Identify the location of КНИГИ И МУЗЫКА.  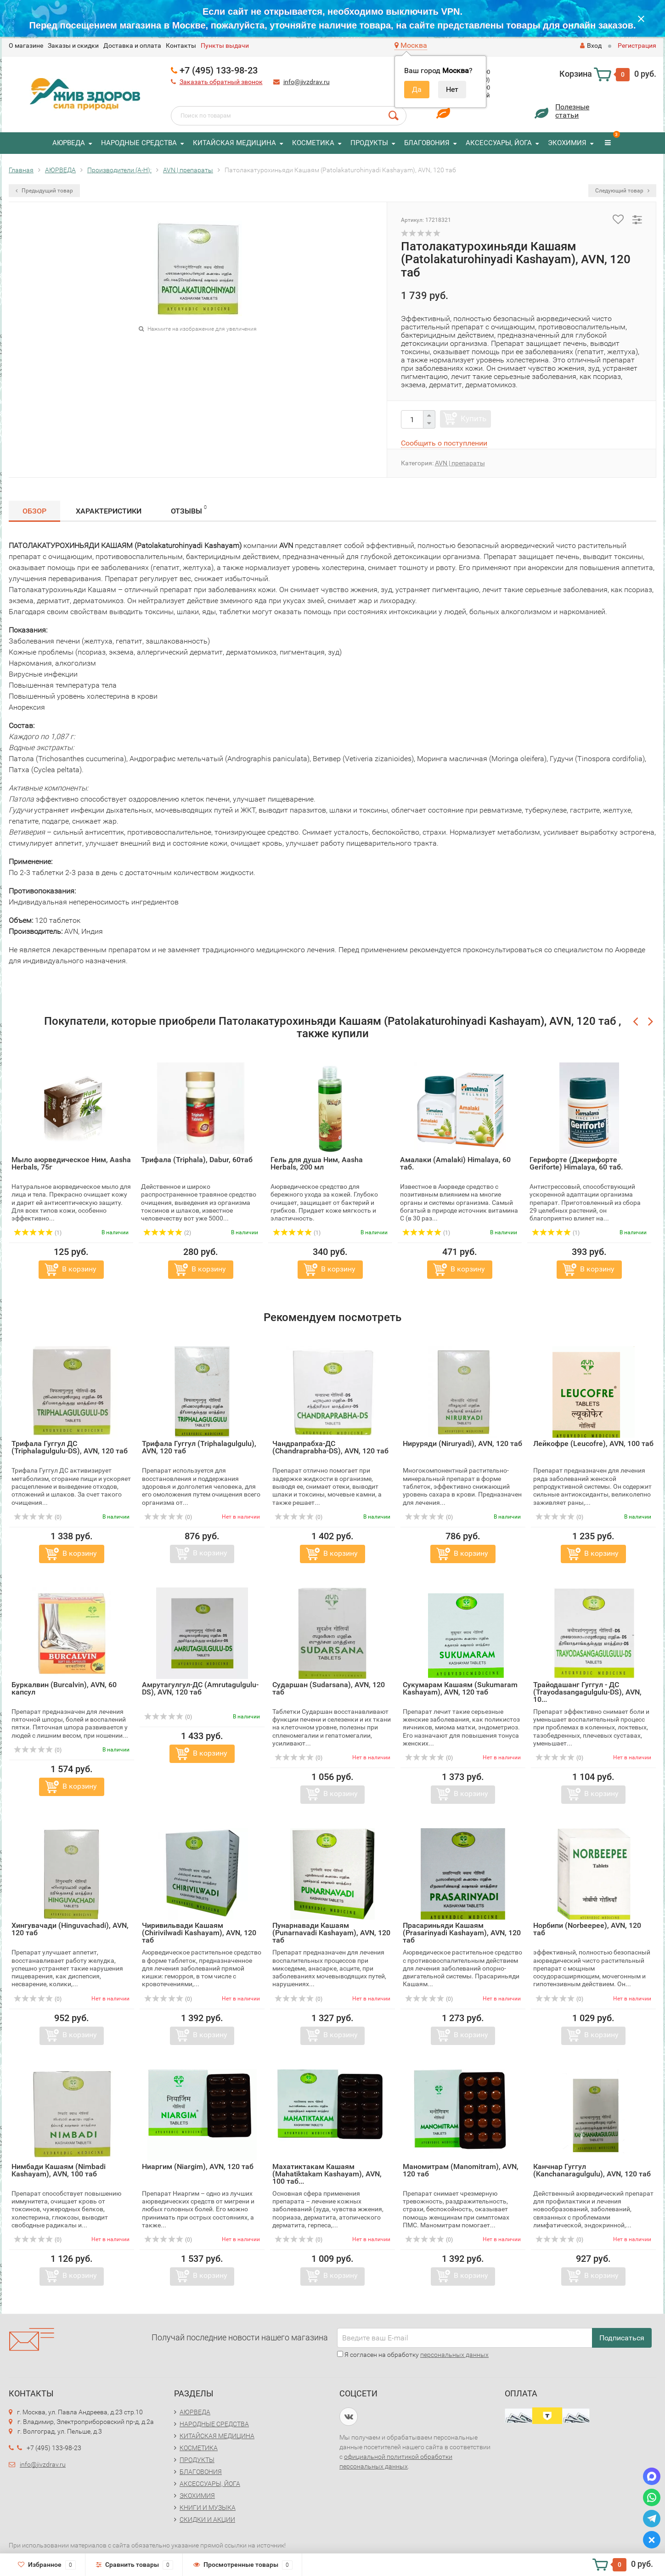
(208, 2507).